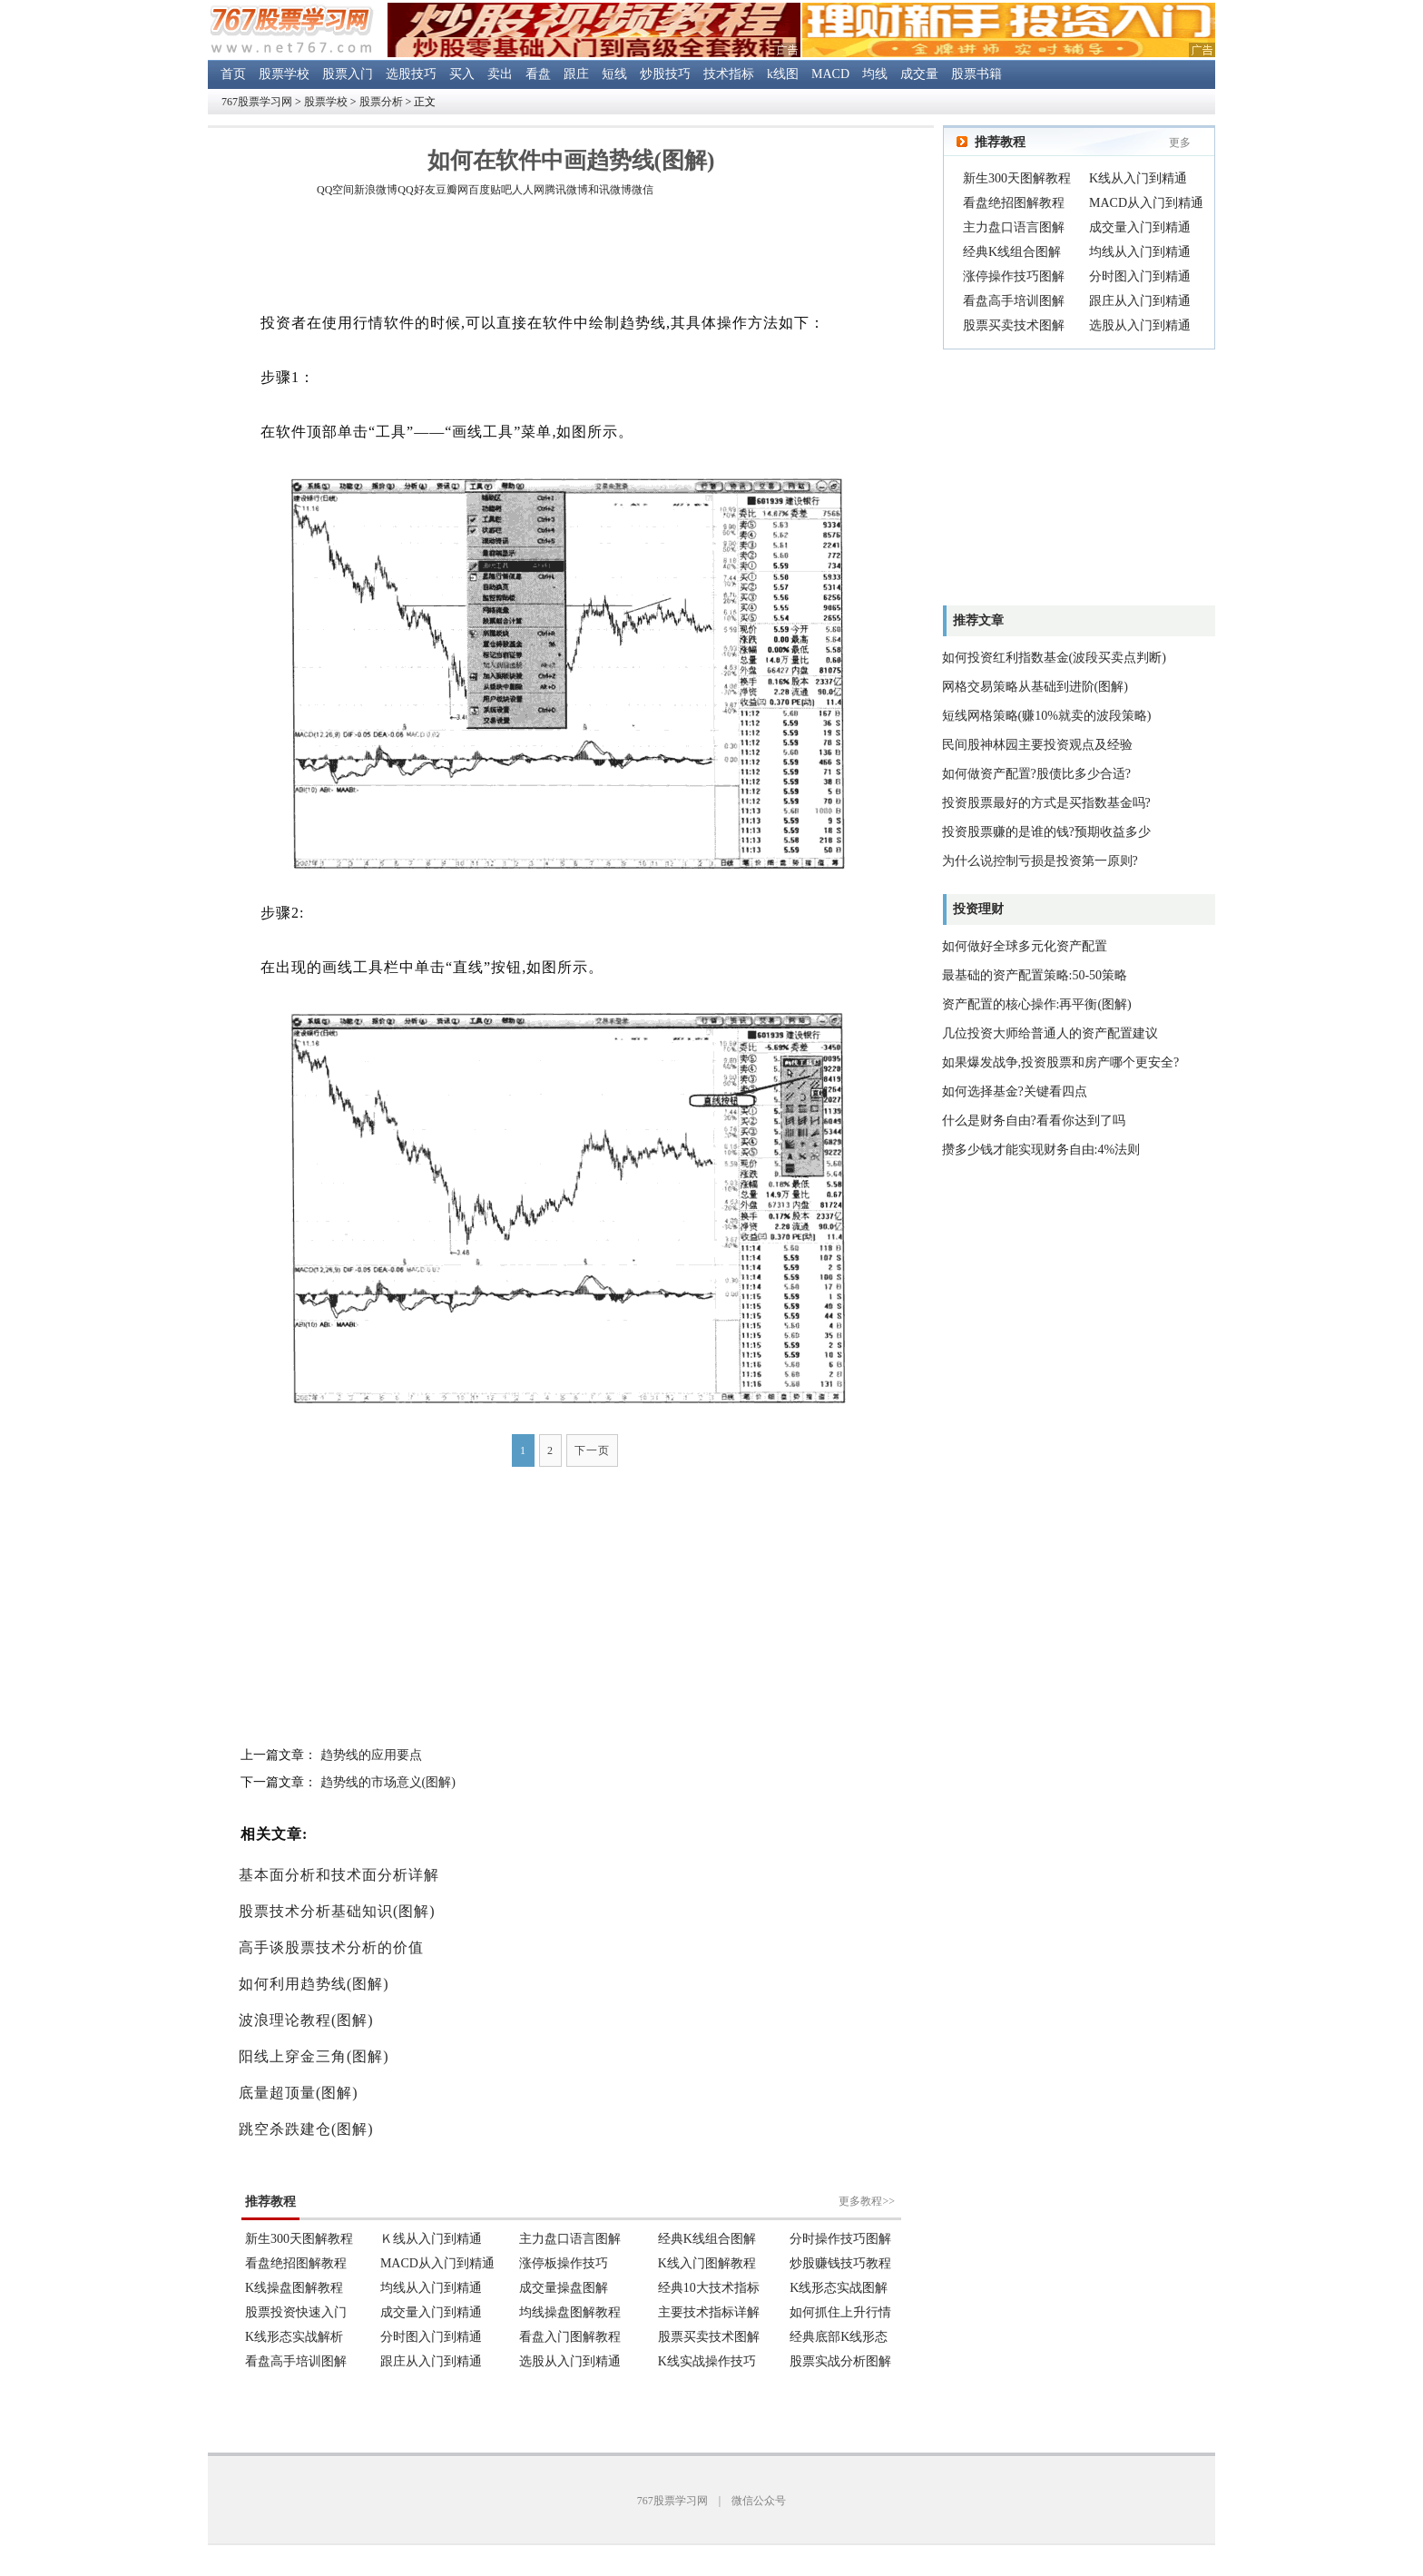  Describe the element at coordinates (371, 1755) in the screenshot. I see `趋势线的应用要点` at that location.